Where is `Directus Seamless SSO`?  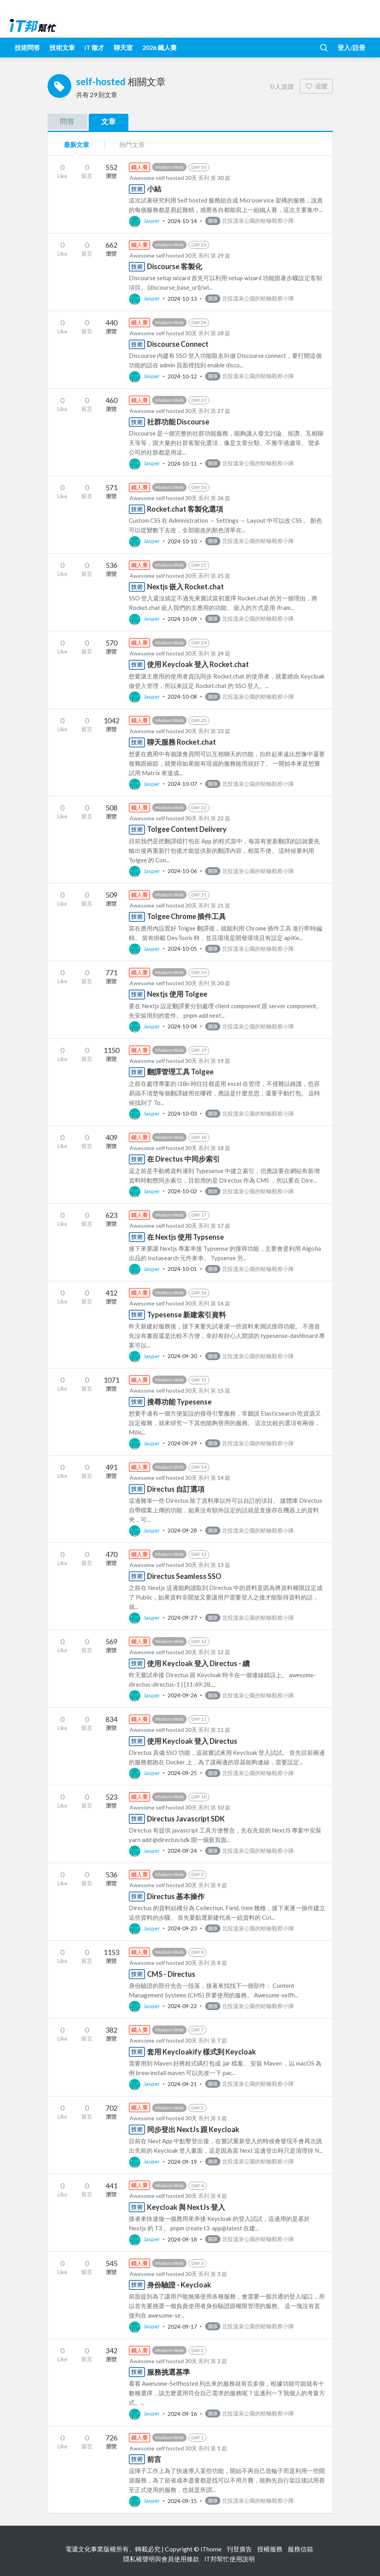 Directus Seamless SSO is located at coordinates (184, 1576).